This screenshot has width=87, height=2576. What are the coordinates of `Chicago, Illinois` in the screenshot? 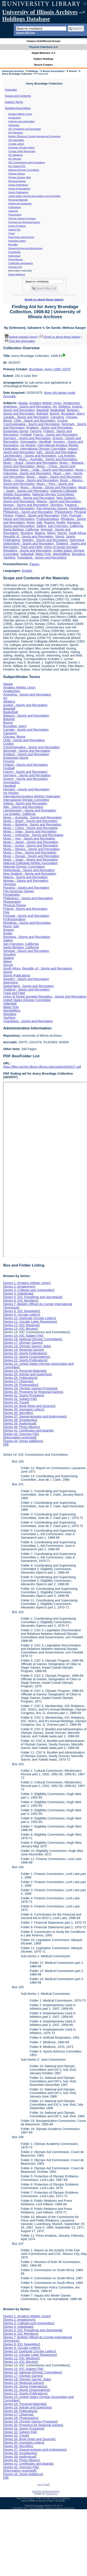 It's located at (14, 736).